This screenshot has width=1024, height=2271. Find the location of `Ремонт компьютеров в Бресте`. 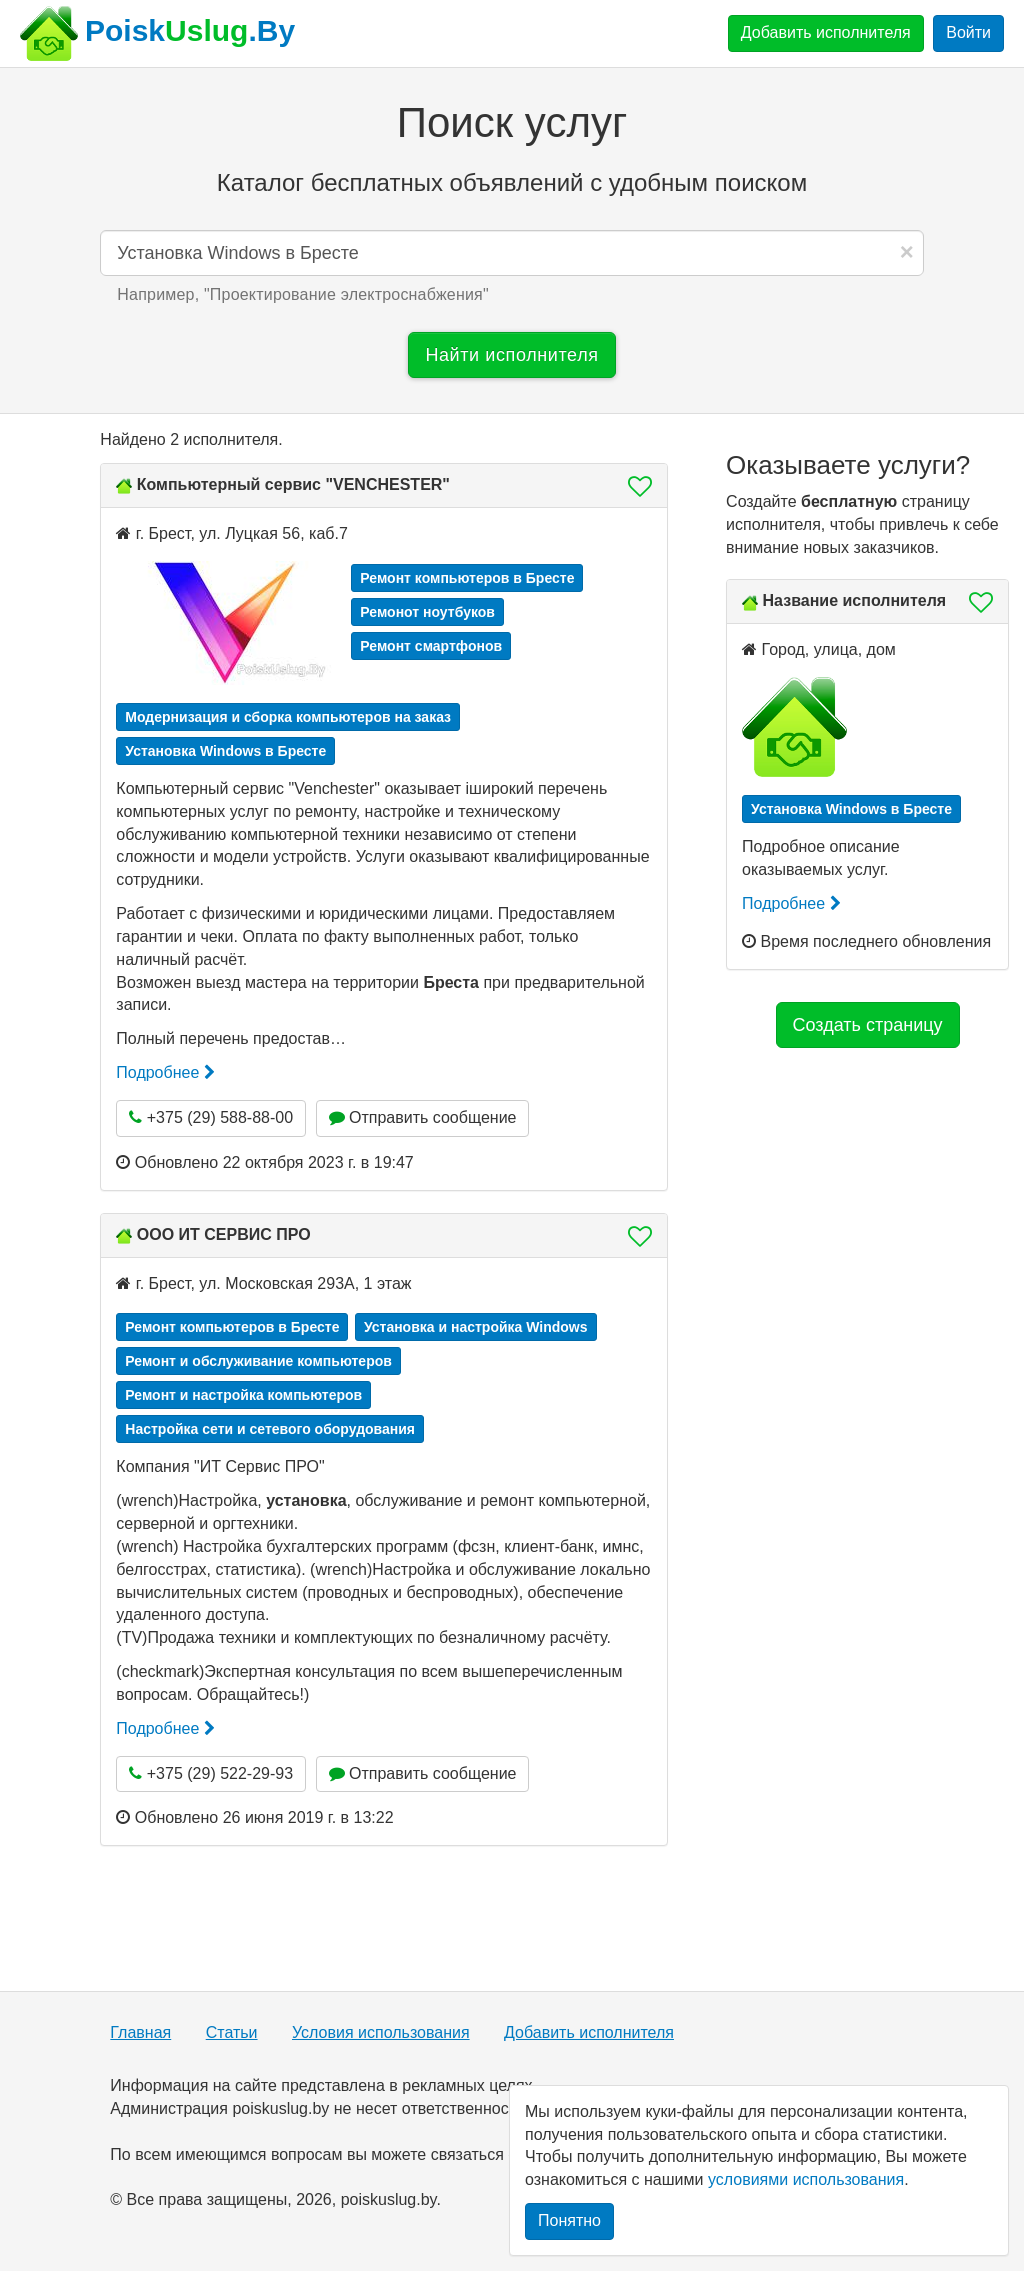

Ремонт компьютеров в Бресте is located at coordinates (467, 578).